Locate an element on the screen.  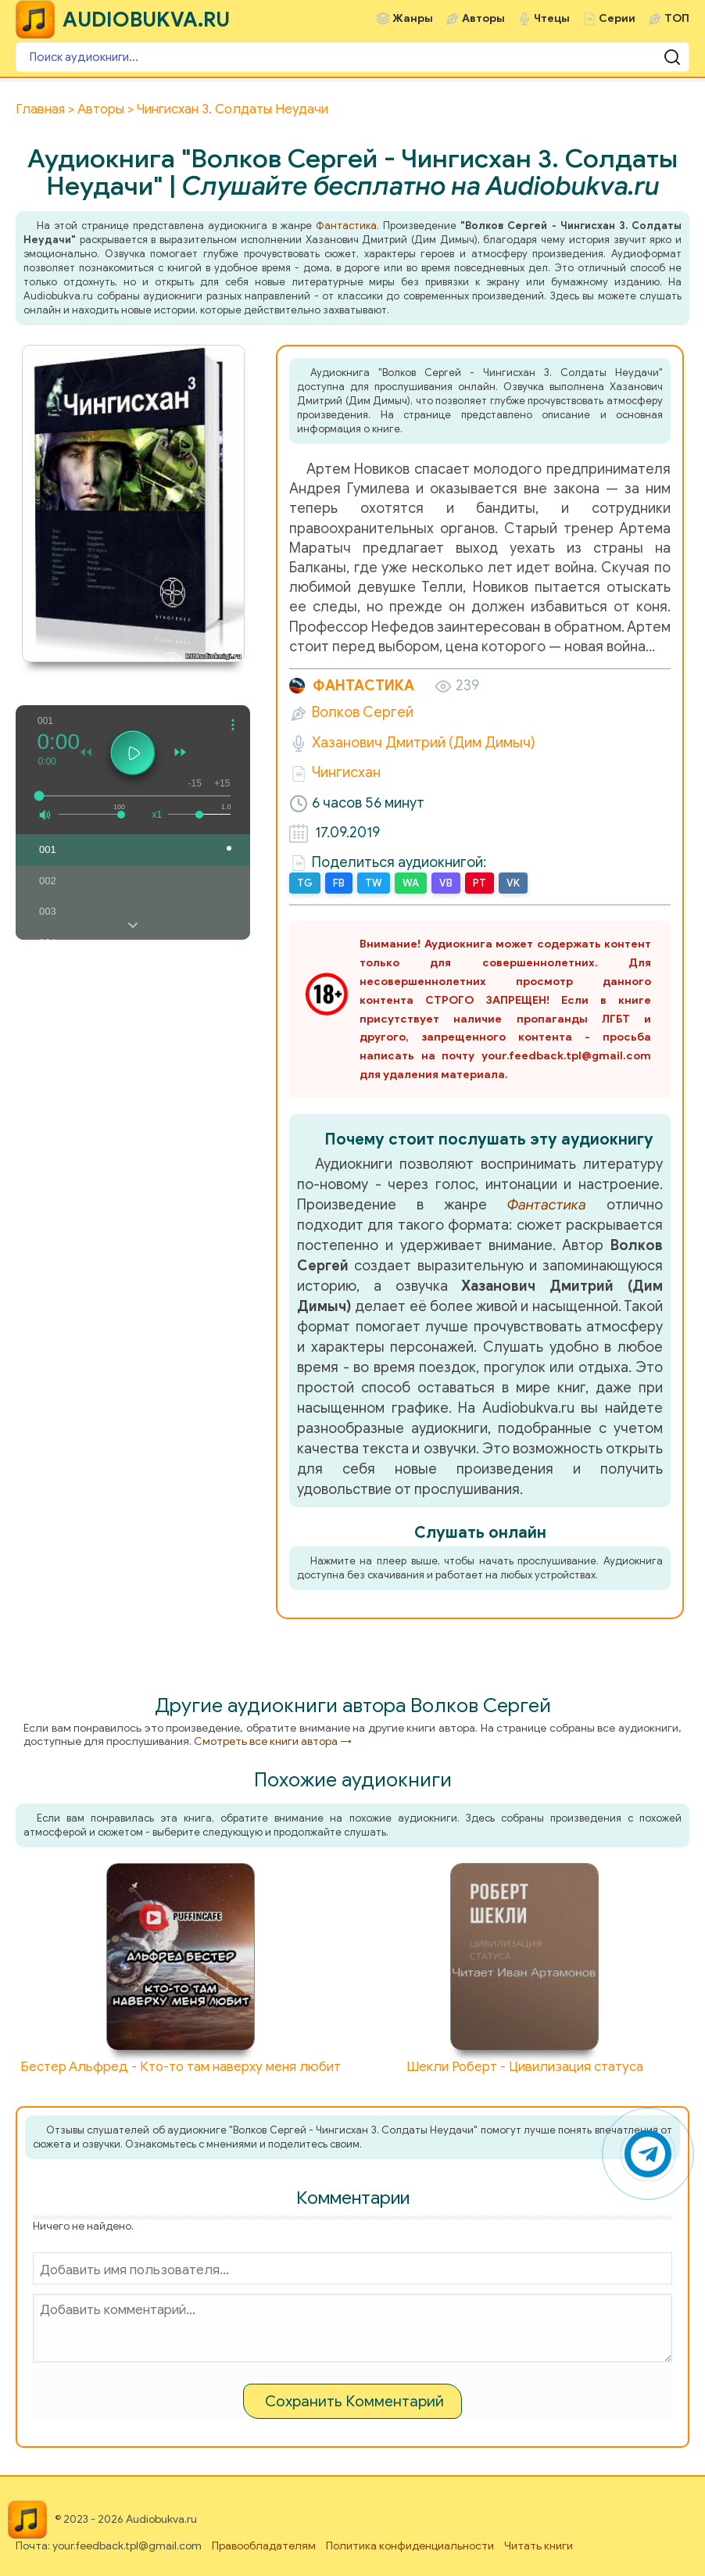
PT is located at coordinates (479, 883).